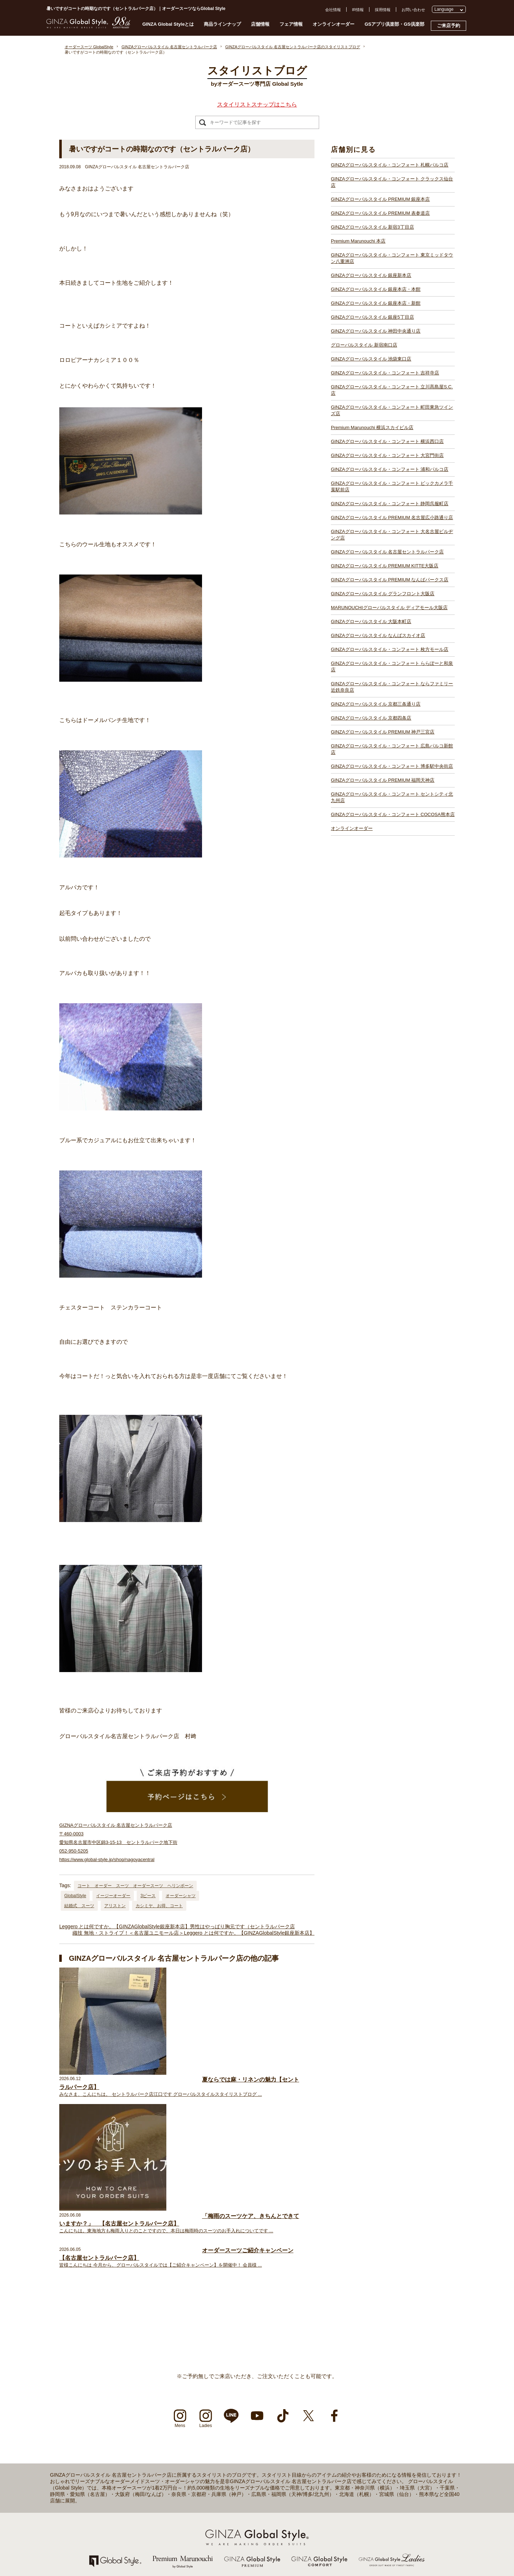  What do you see at coordinates (363, 2439) in the screenshot?
I see `GINZAグローバルスタイル PREMIUM 名古屋広小路通り店【栄駅】` at bounding box center [363, 2439].